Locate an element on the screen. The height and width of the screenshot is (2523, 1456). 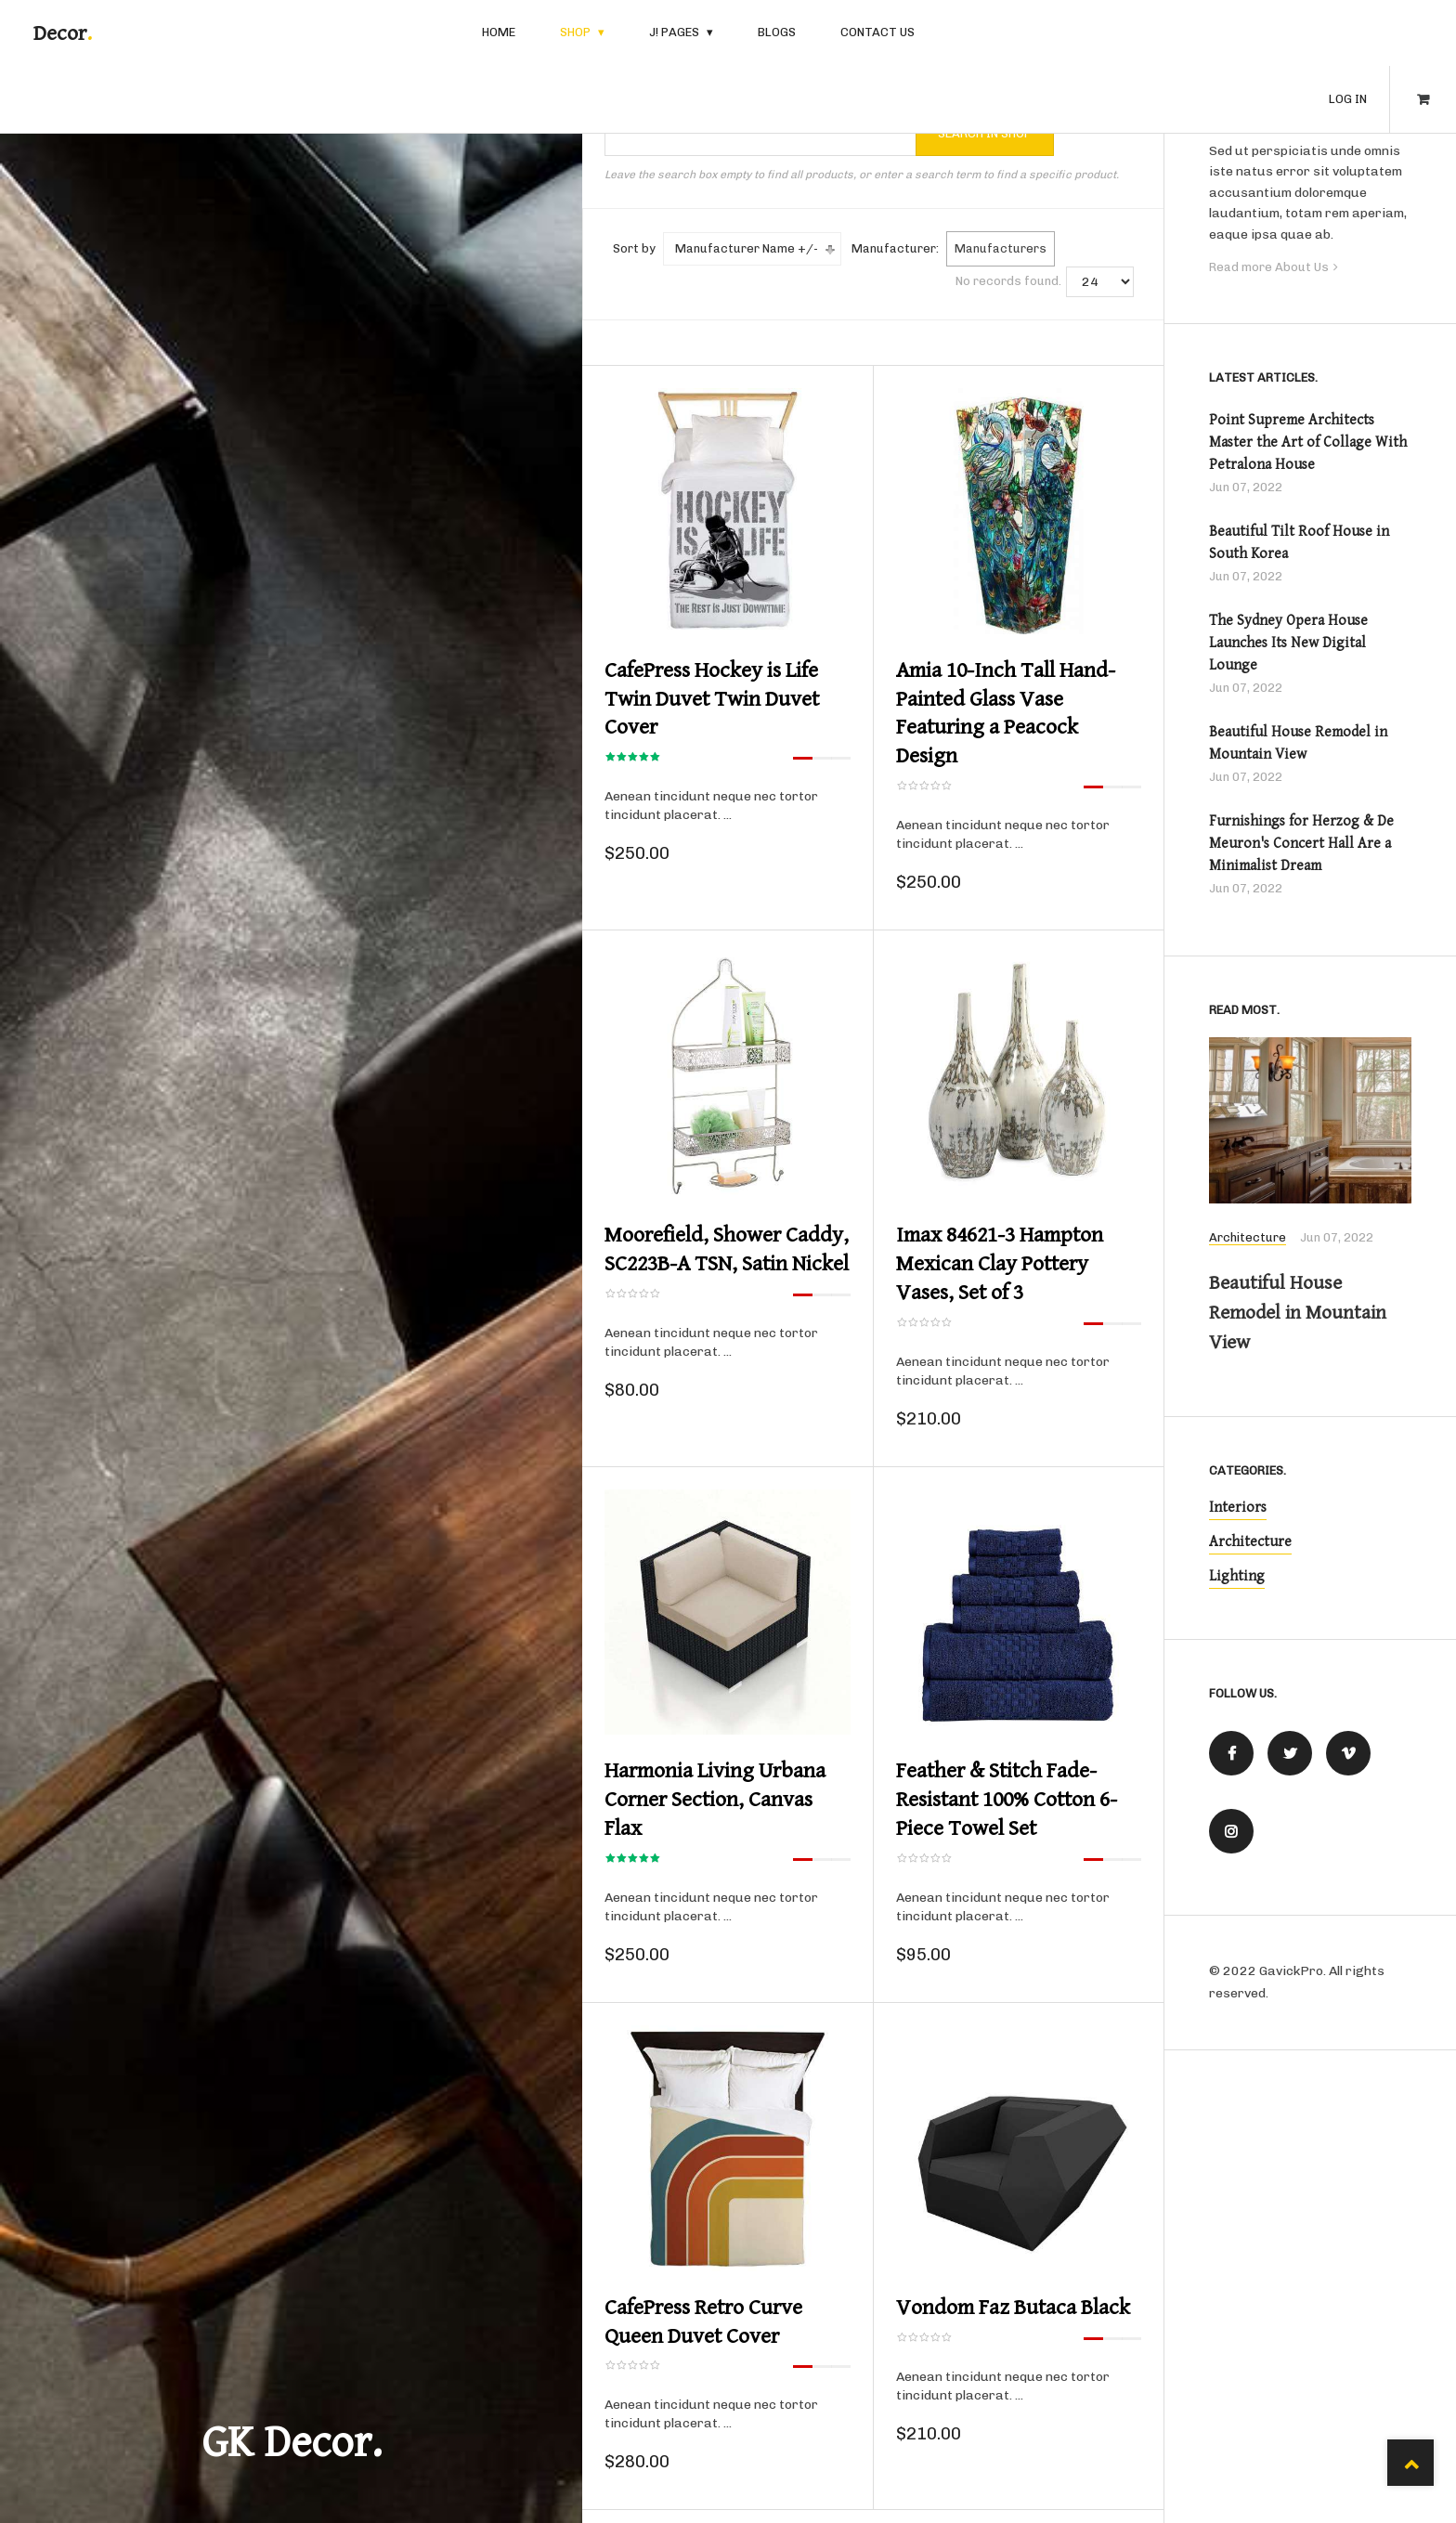
Imax 84621-3 Hampton Mexican Clay Pottery Vases, Set of 3 is located at coordinates (999, 1258).